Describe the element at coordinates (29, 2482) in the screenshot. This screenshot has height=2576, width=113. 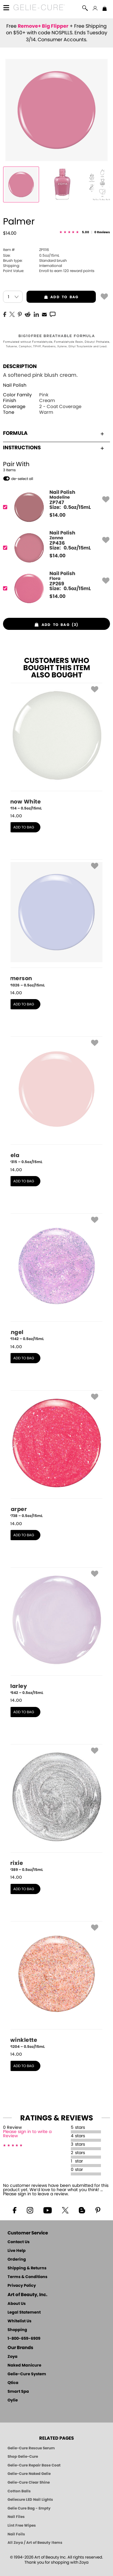
I see `Gelie-Cure Clear Shine` at that location.